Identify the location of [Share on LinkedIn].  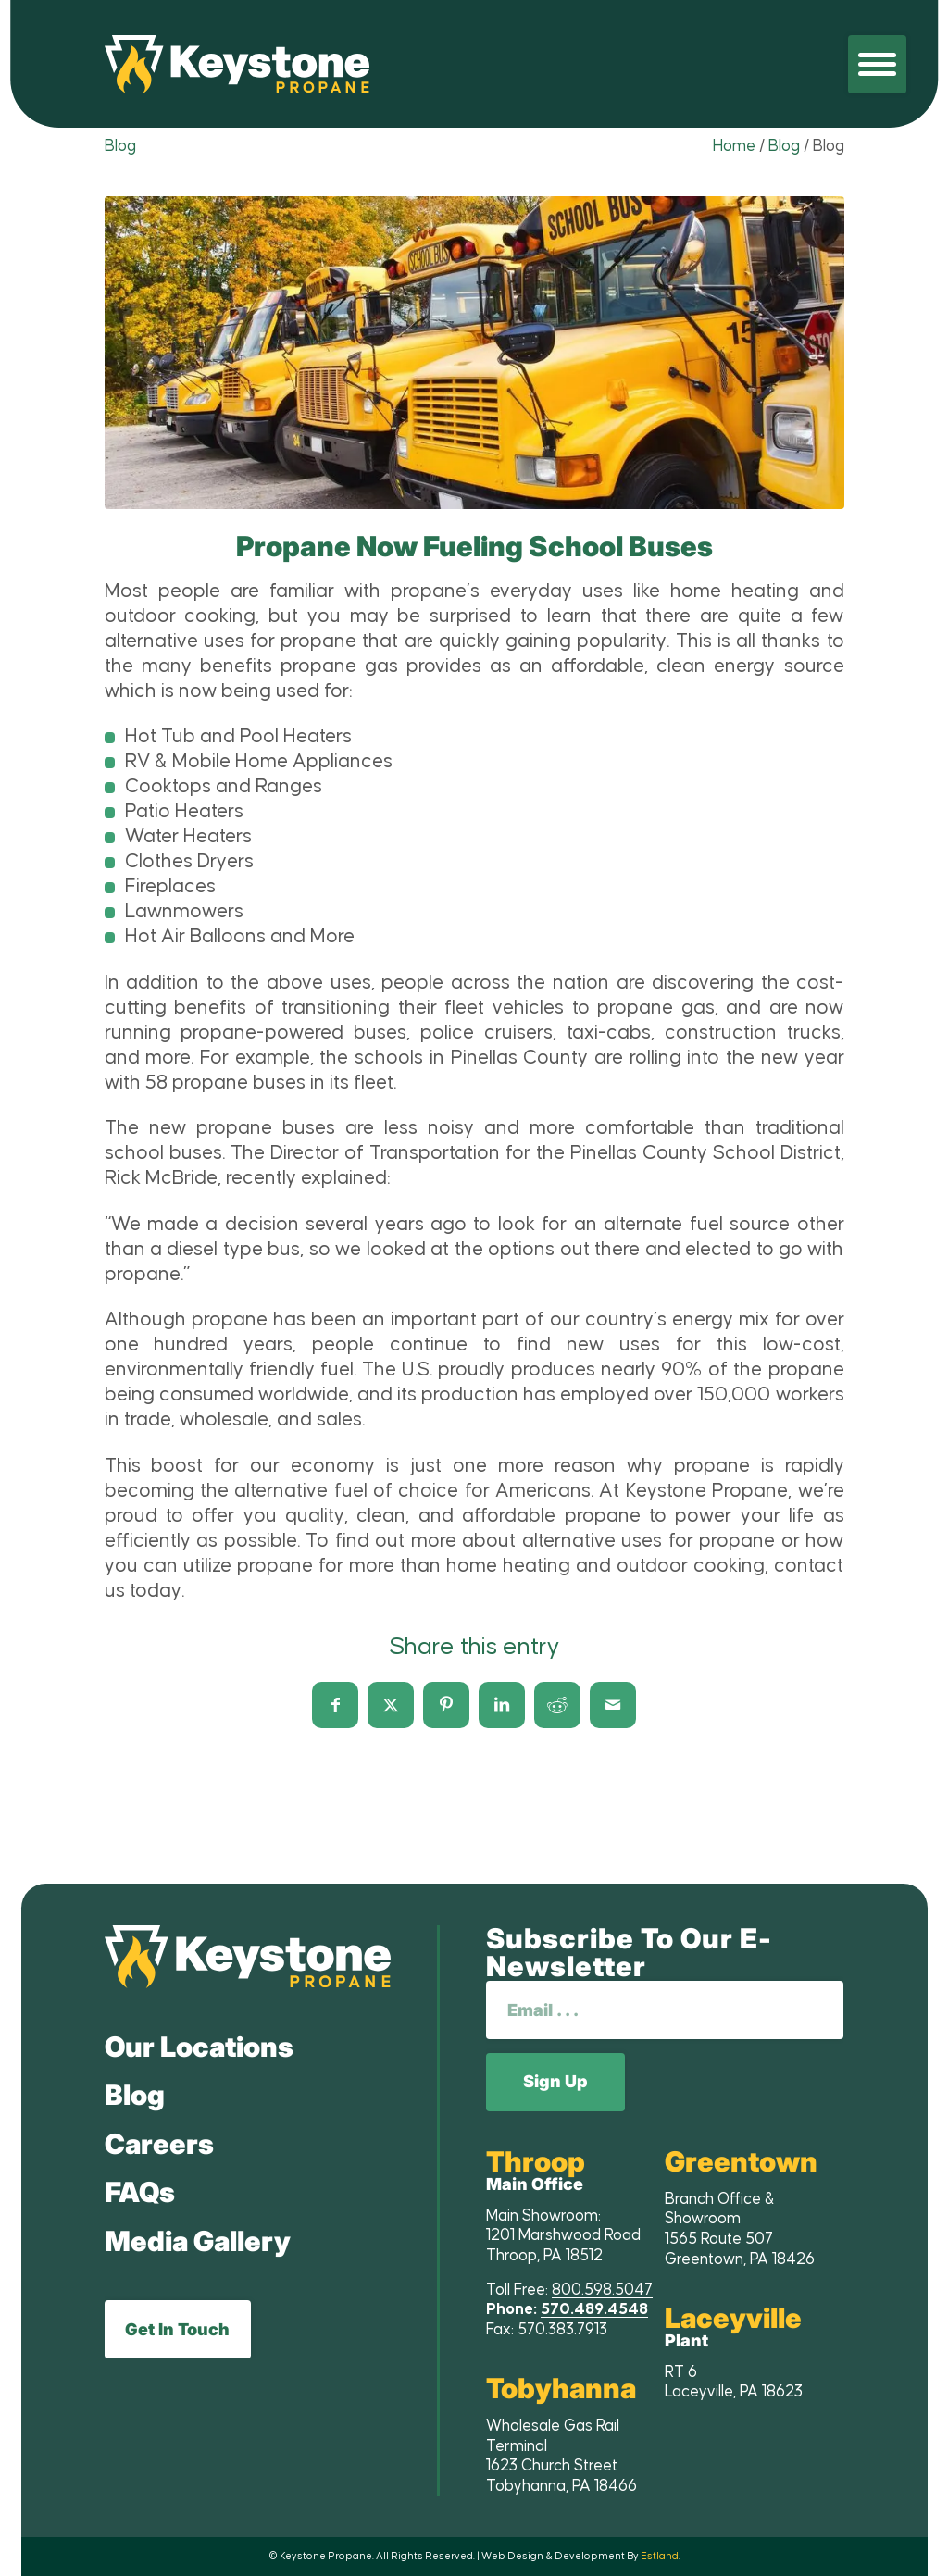
(502, 1705).